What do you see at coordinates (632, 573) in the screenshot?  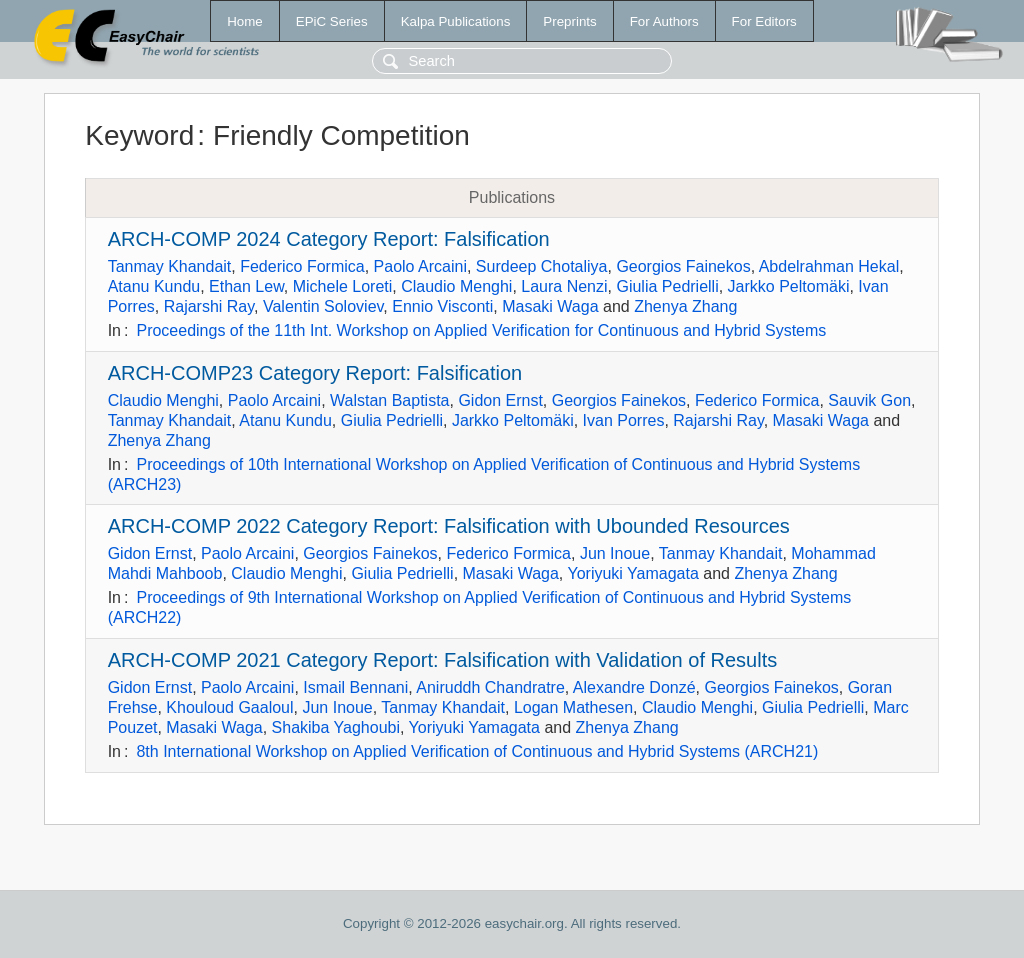 I see `Yoriyuki Yamagata` at bounding box center [632, 573].